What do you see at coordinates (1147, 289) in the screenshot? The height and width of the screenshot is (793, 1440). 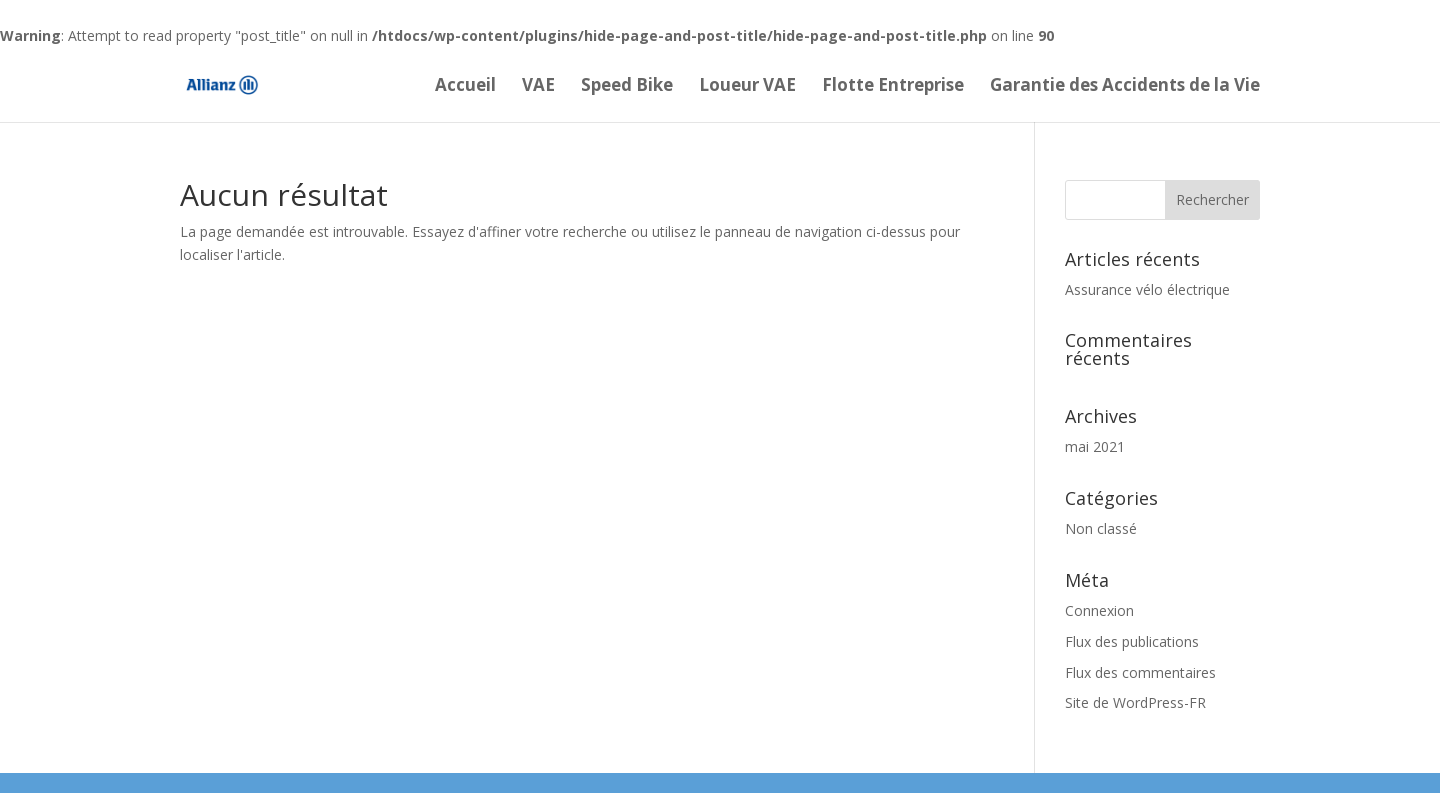 I see `Assurance vélo électrique` at bounding box center [1147, 289].